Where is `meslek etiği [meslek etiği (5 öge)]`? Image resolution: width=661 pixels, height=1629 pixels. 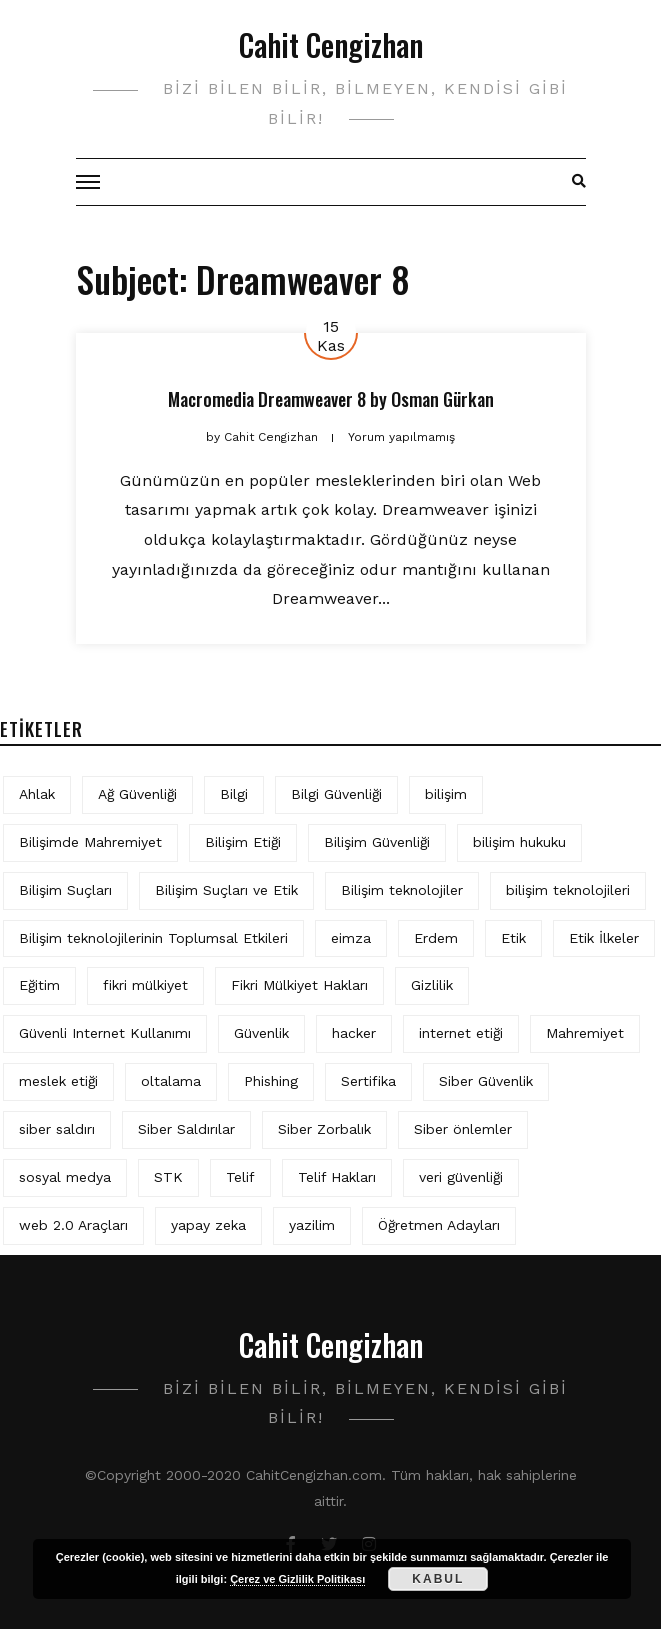
meslek etiği [meslek etiği (5 öge)] is located at coordinates (58, 1081).